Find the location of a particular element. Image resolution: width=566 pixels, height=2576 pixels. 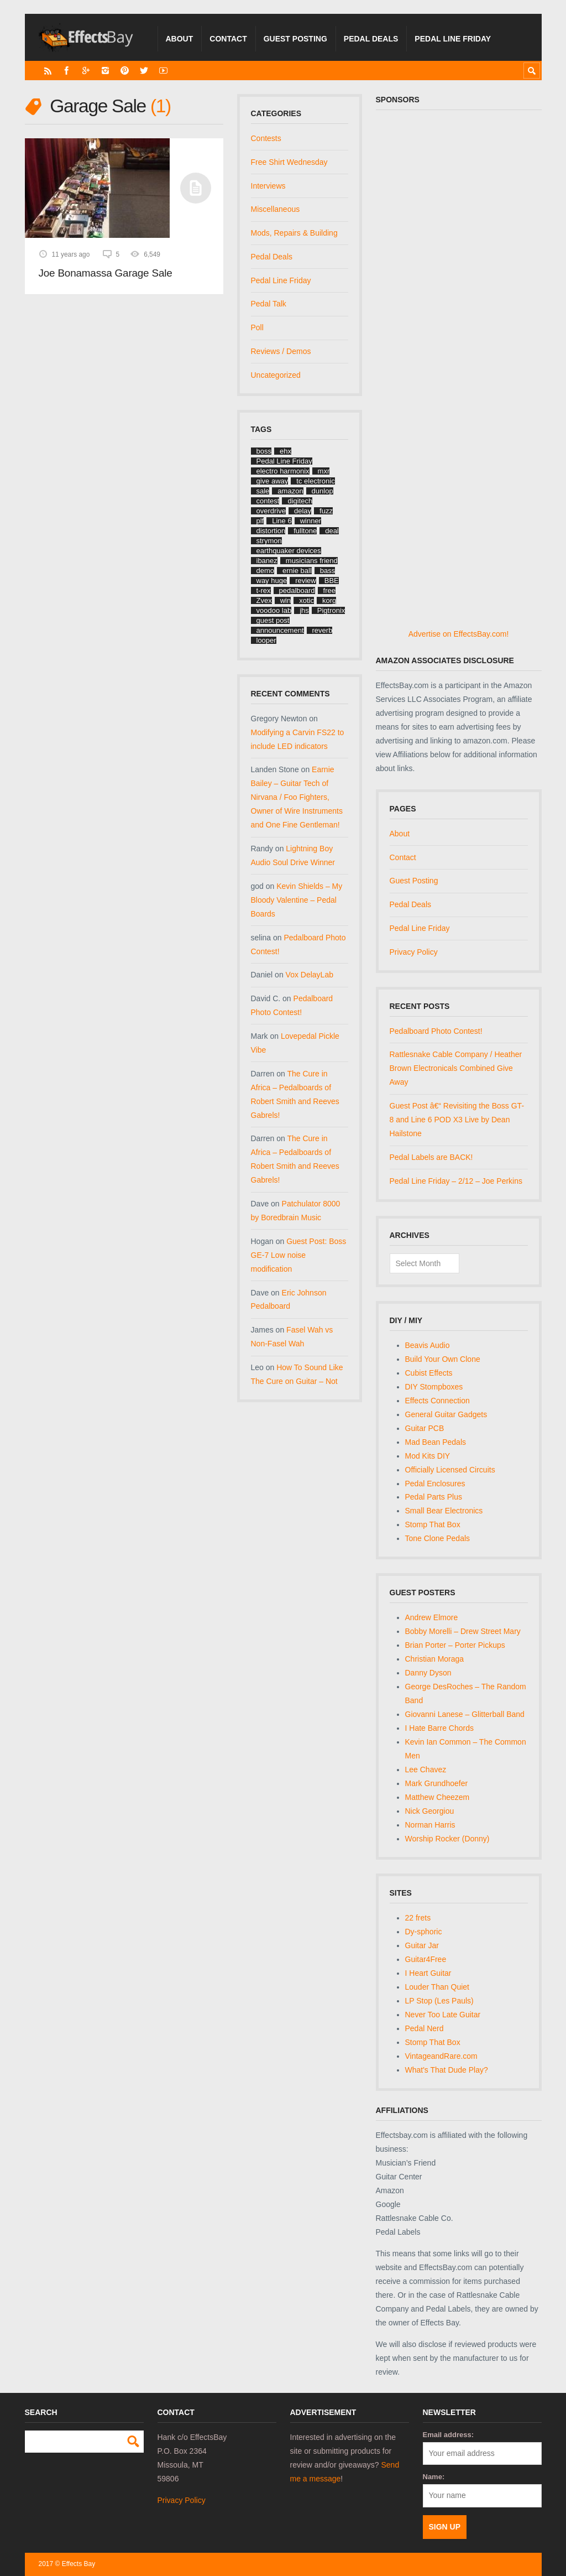

Mark Grundhoefer is located at coordinates (436, 1783).